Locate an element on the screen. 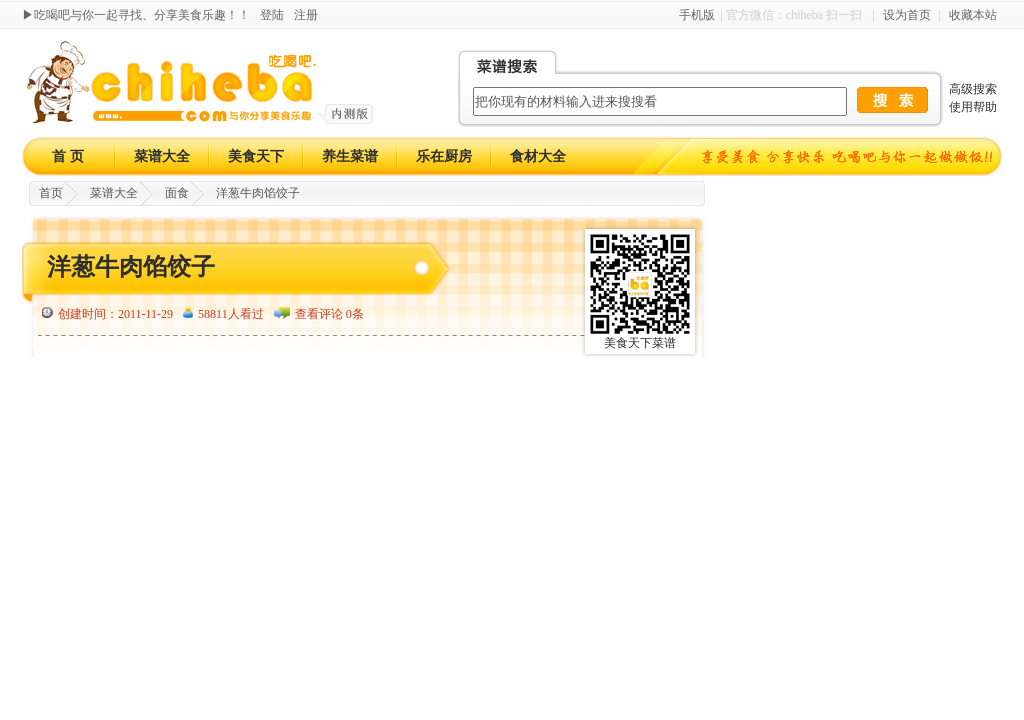 Image resolution: width=1024 pixels, height=720 pixels. 菜谱大全 is located at coordinates (162, 156).